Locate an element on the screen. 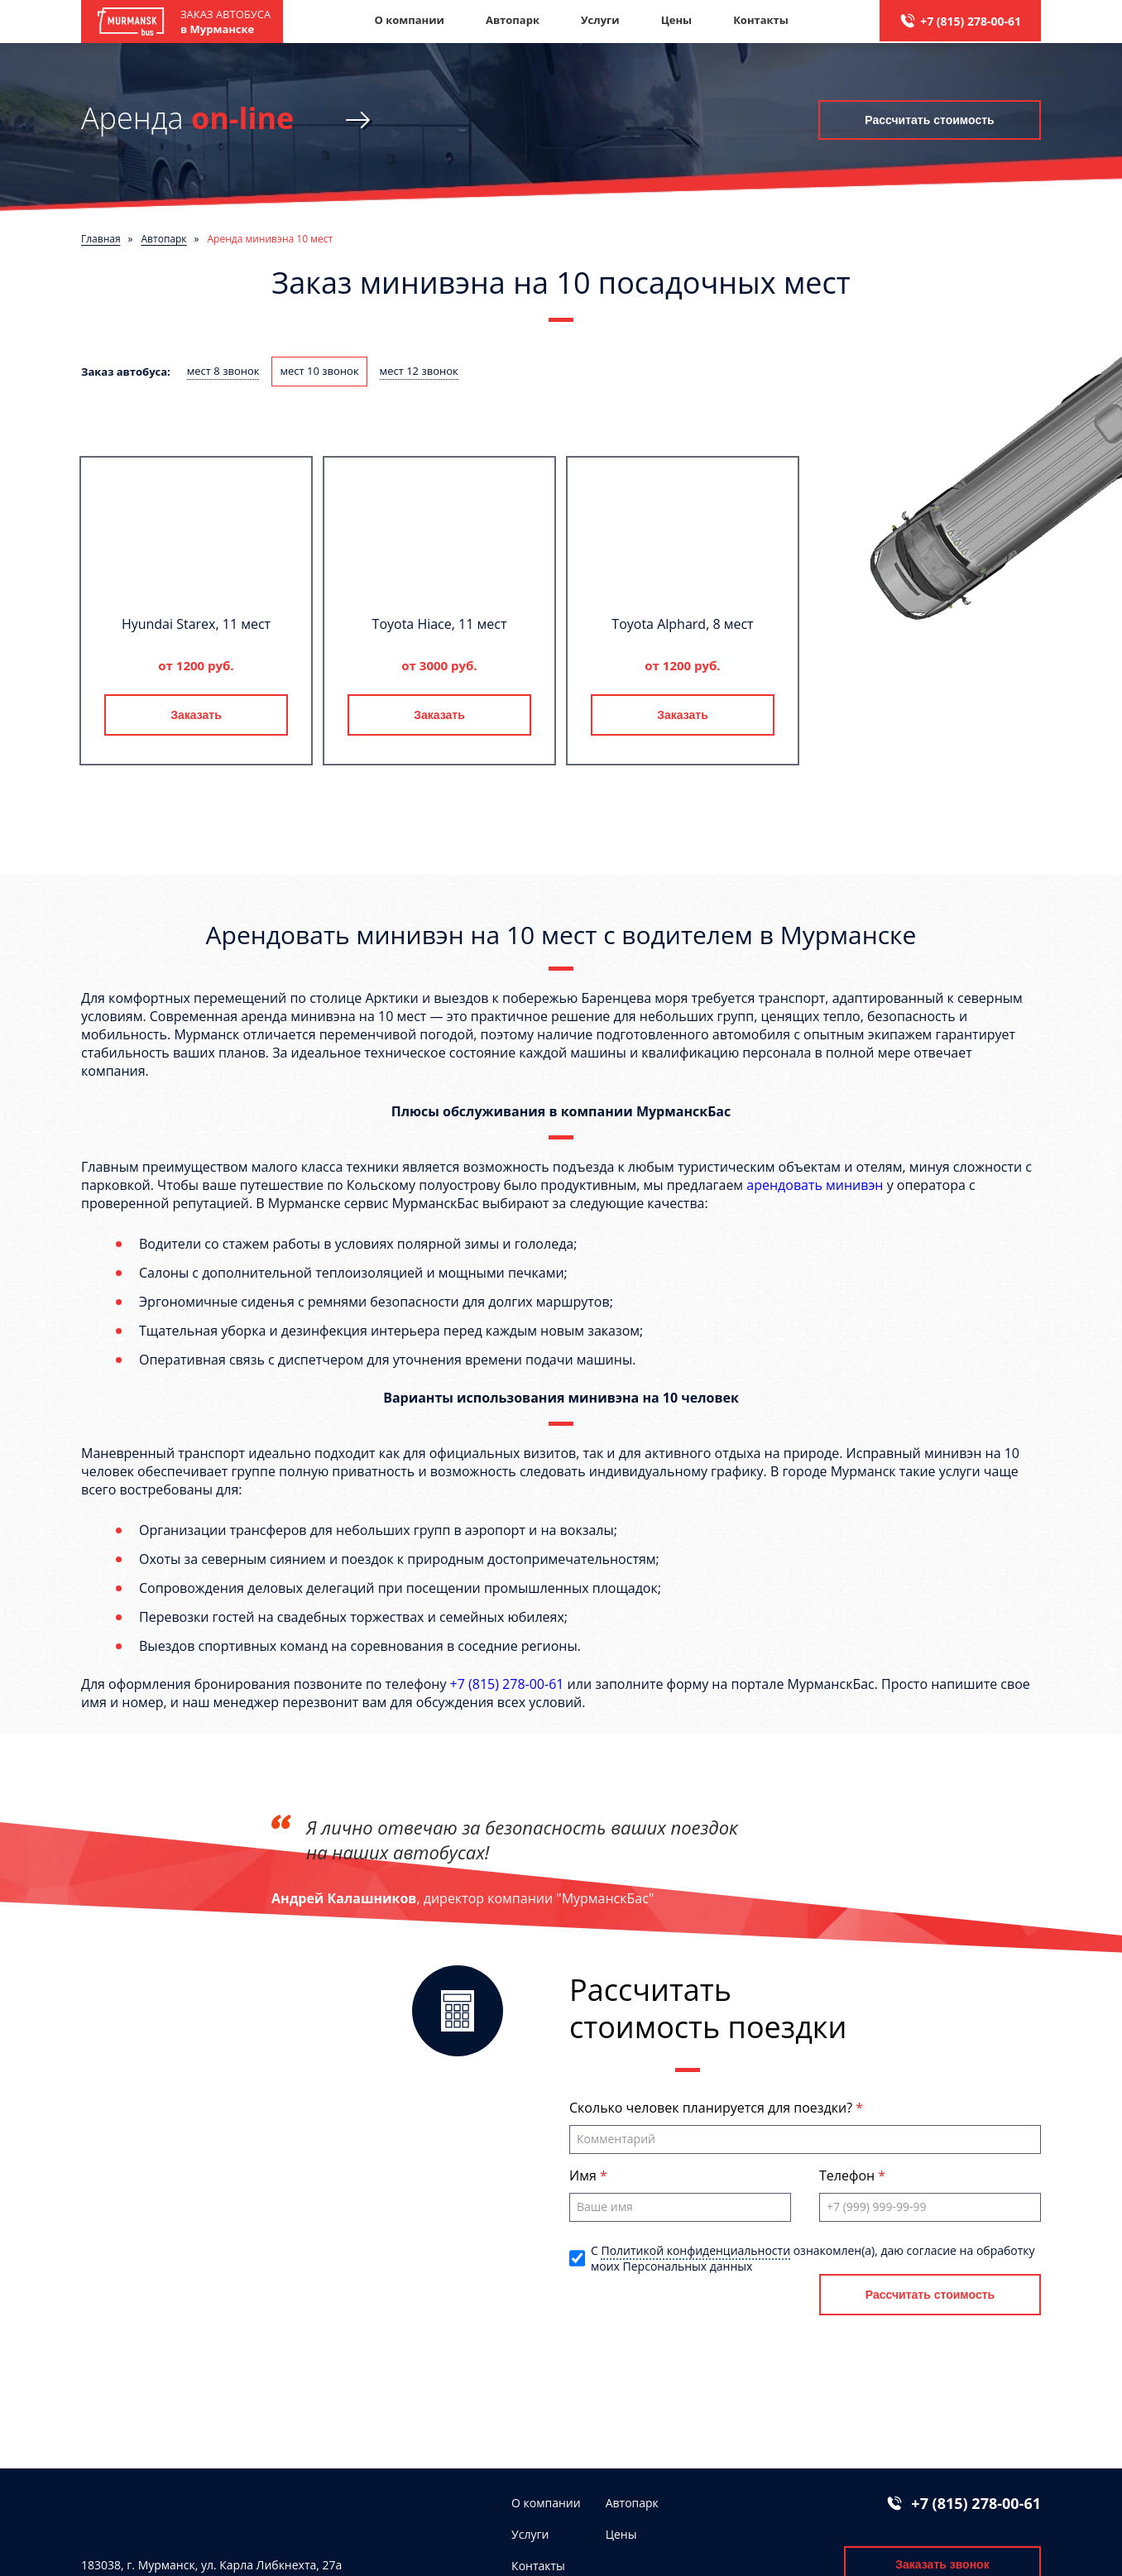 This screenshot has height=2576, width=1122. мест 8 звонок is located at coordinates (223, 370).